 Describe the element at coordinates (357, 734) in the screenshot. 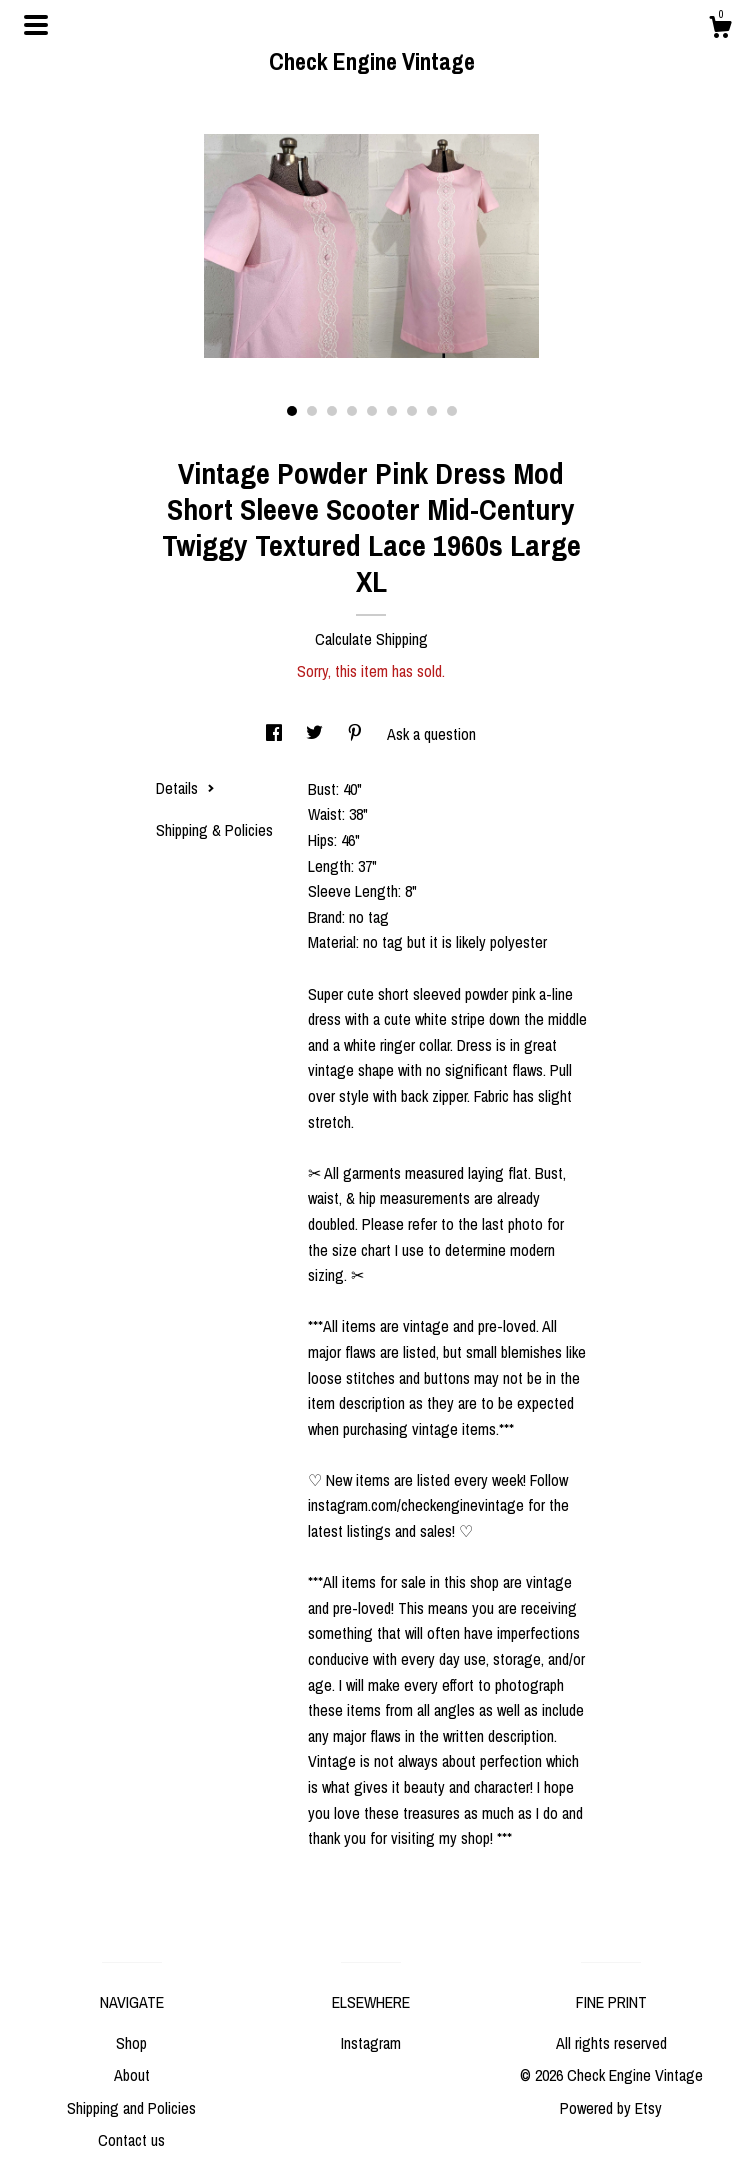

I see `[social media share for pinterest]` at that location.